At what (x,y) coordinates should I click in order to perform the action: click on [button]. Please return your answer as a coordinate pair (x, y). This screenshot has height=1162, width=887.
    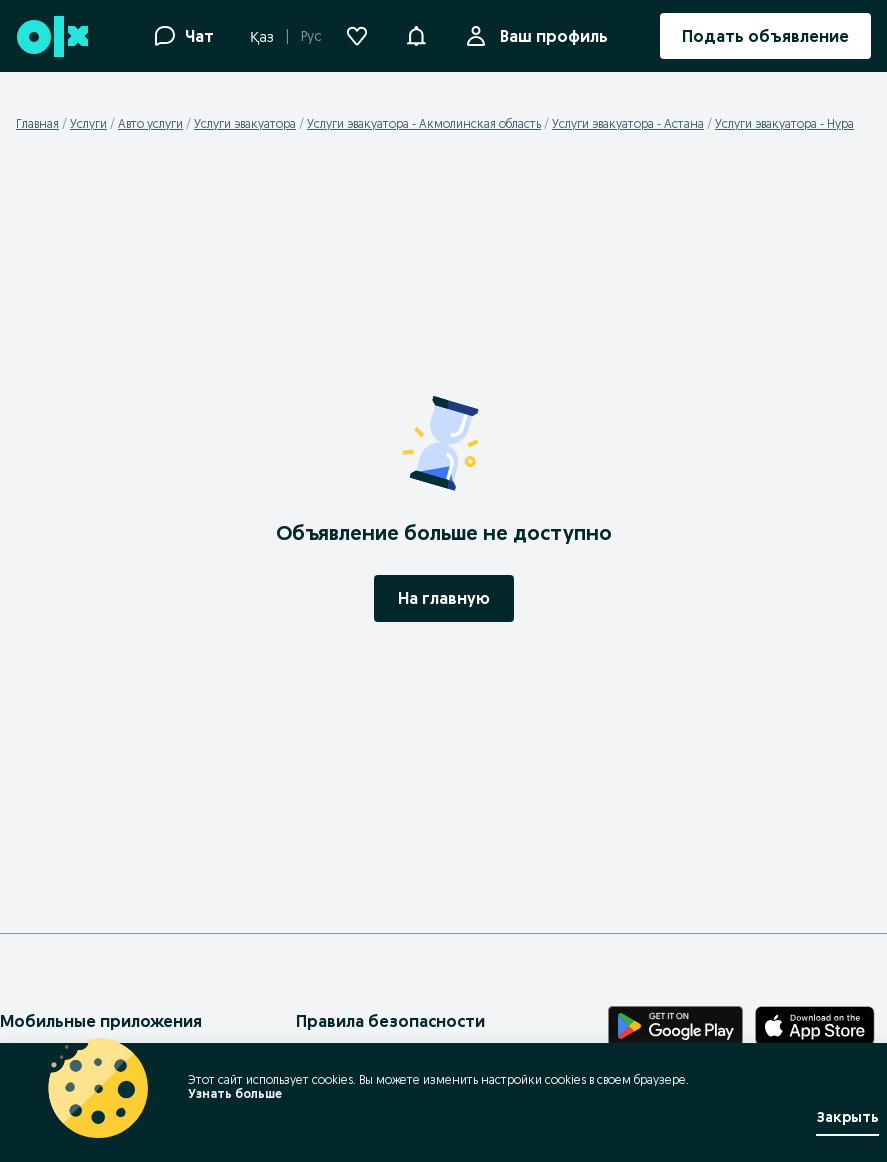
    Looking at the image, I should click on (416, 34).